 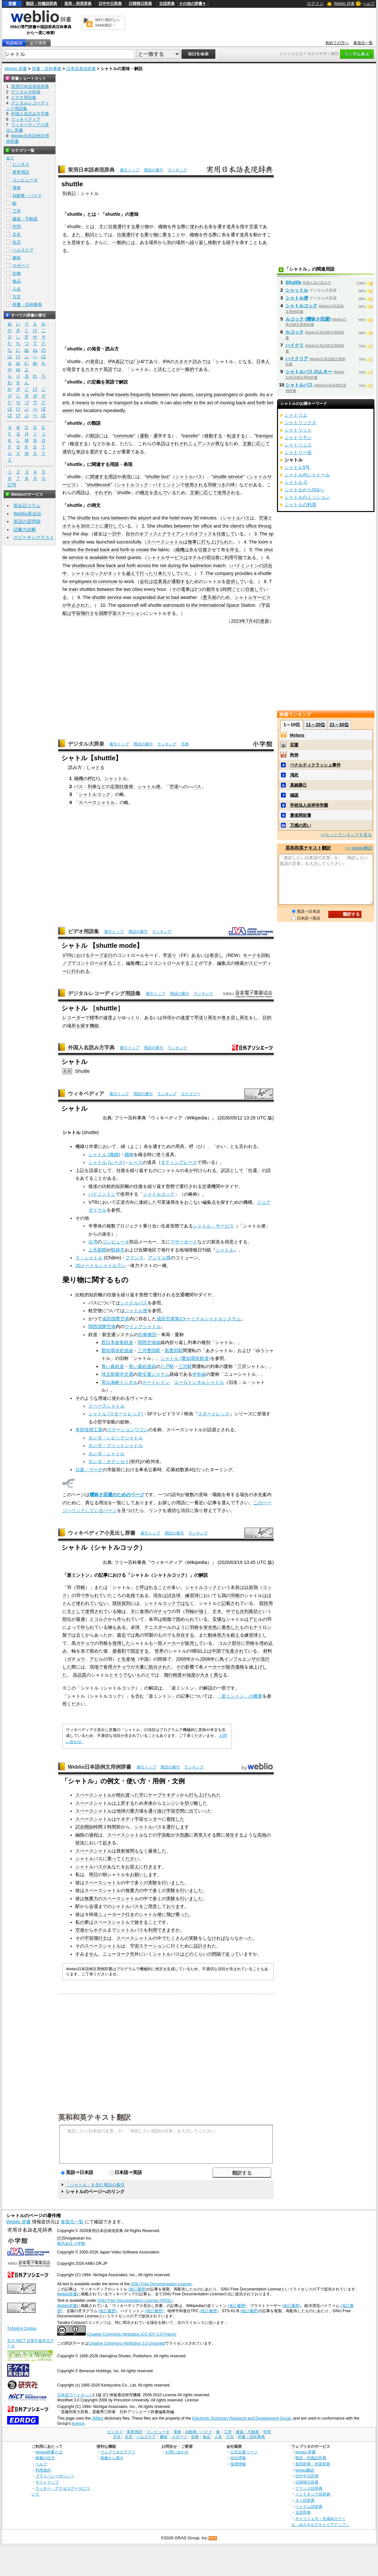 What do you see at coordinates (89, 234) in the screenshot?
I see `動詞` at bounding box center [89, 234].